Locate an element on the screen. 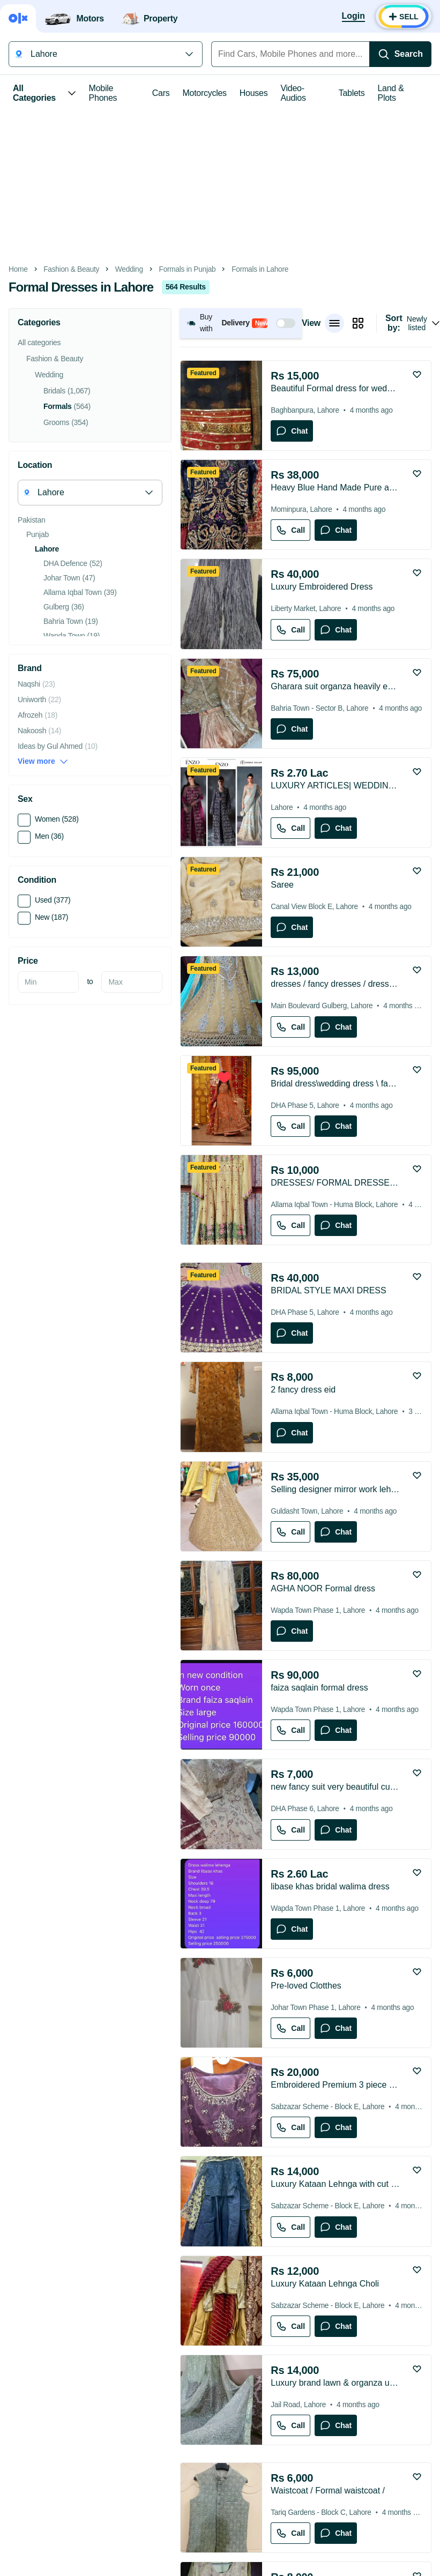  [Login] is located at coordinates (353, 16).